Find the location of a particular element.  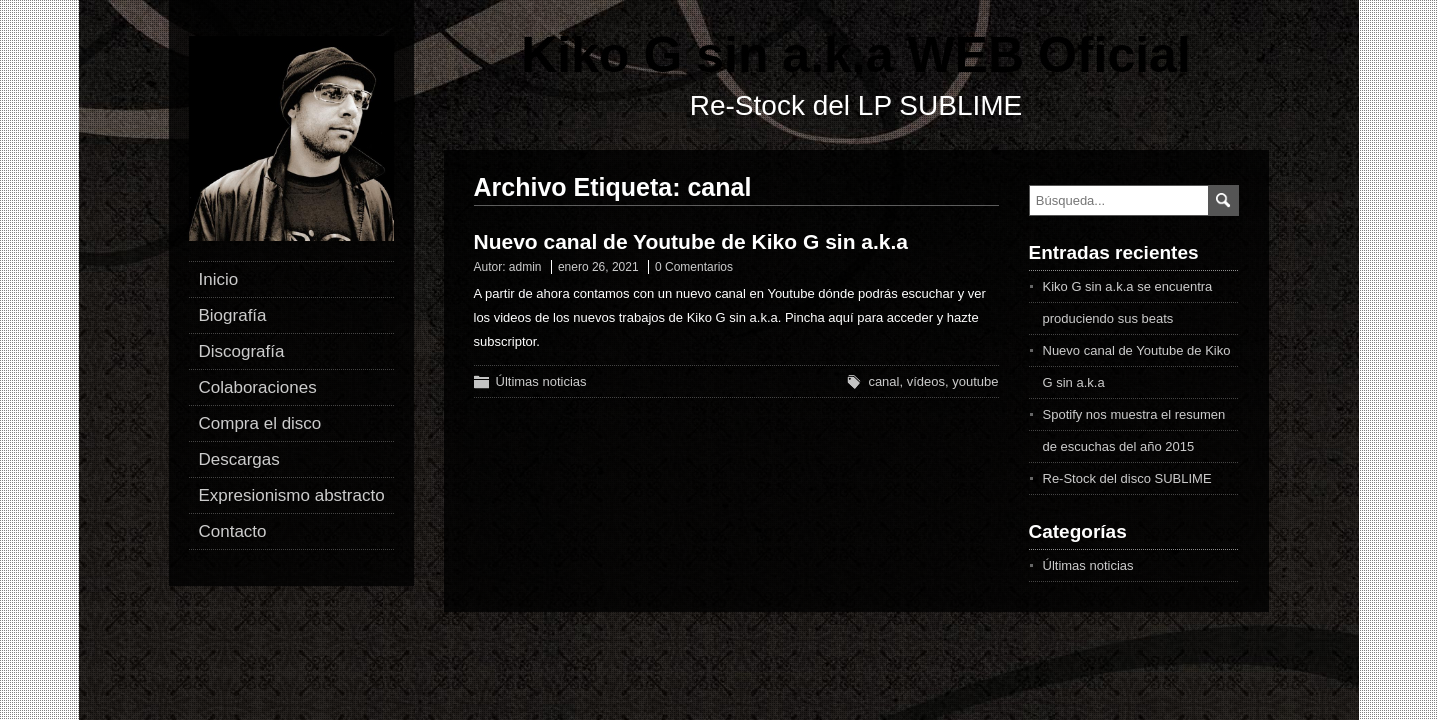

Nuevo canal de Youtube de Kiko G sin a.k.a is located at coordinates (691, 241).